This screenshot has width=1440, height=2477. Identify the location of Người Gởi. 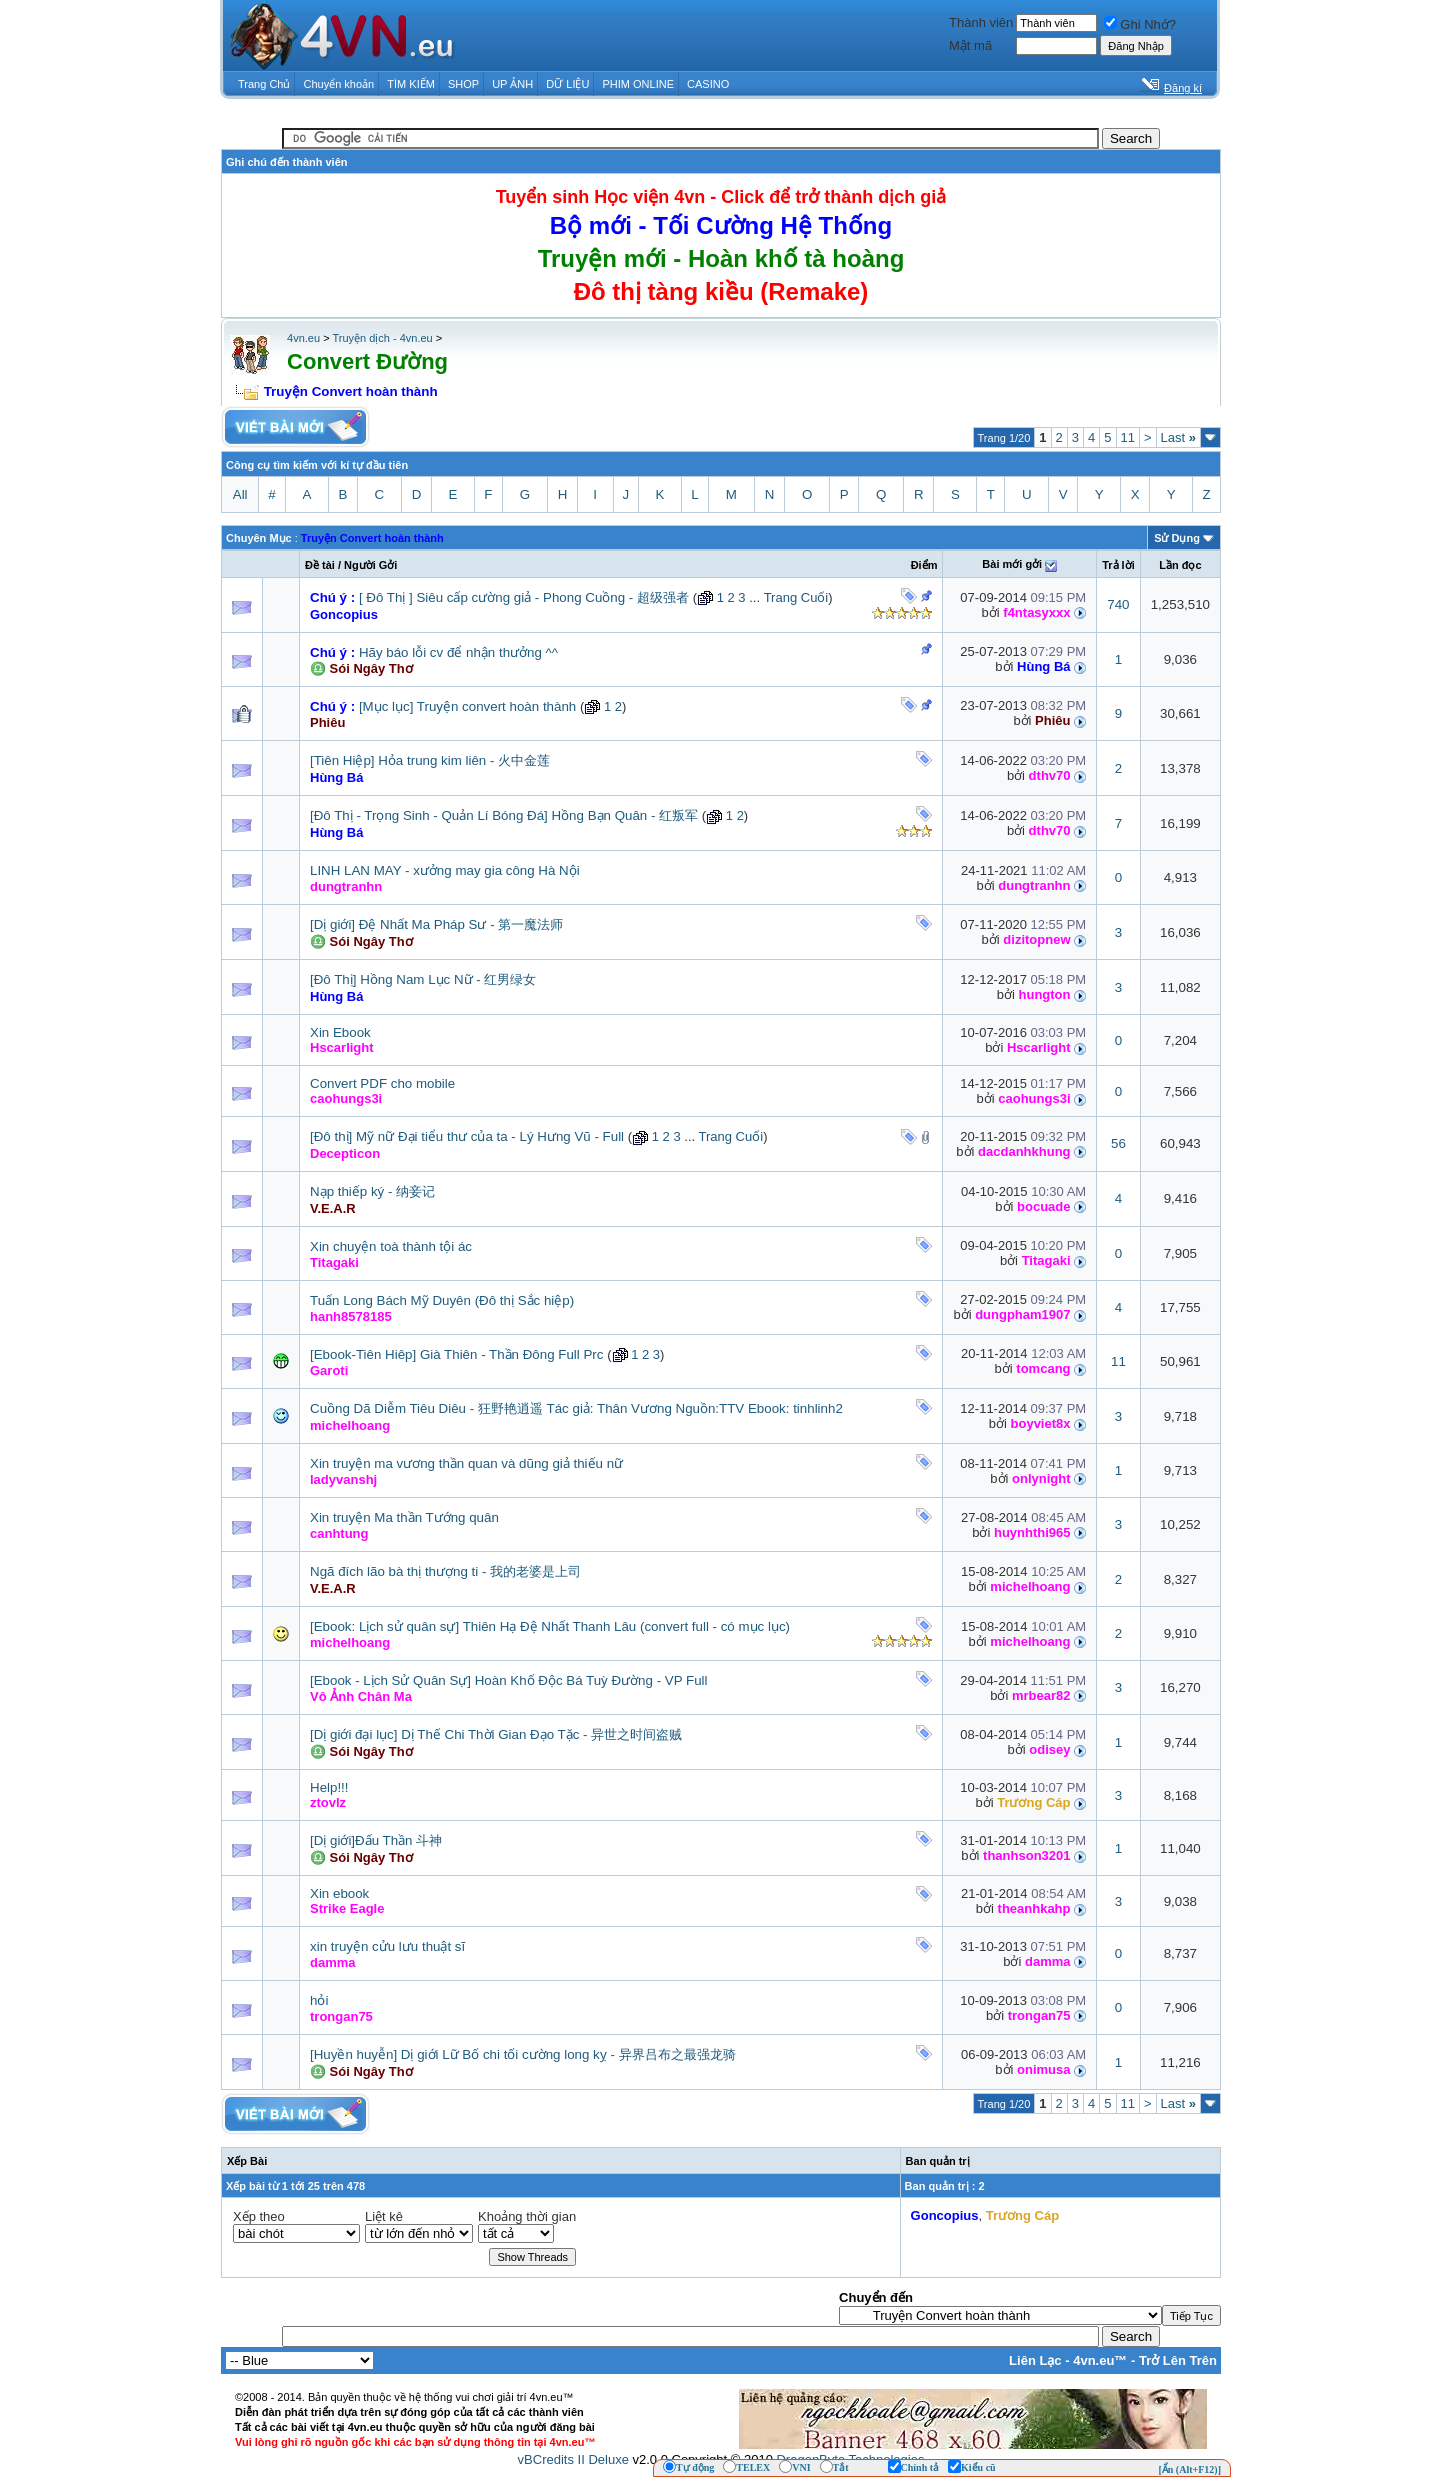
(370, 565).